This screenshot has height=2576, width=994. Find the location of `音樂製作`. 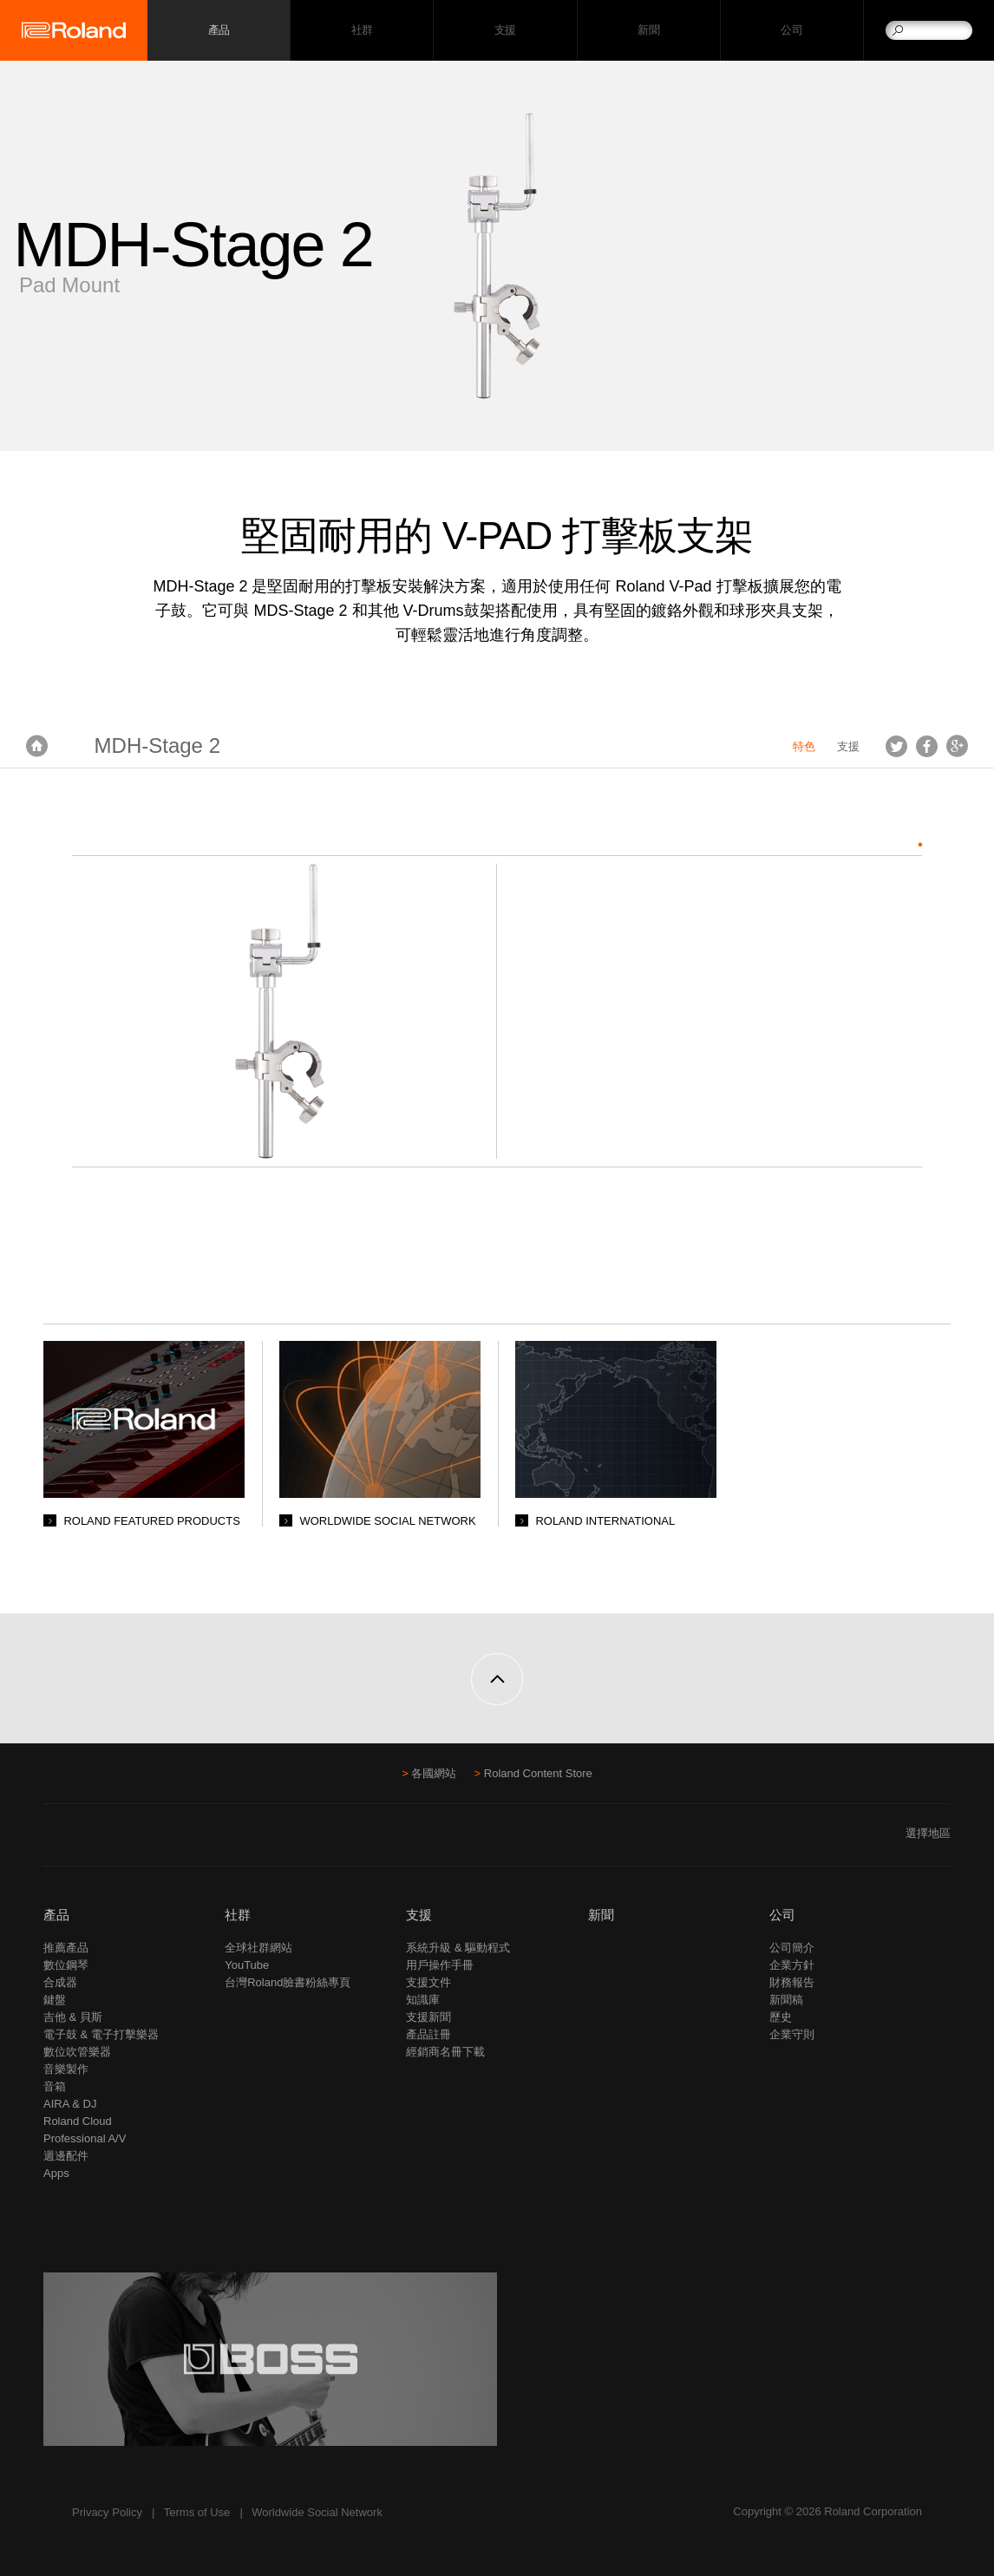

音樂製作 is located at coordinates (65, 2069).